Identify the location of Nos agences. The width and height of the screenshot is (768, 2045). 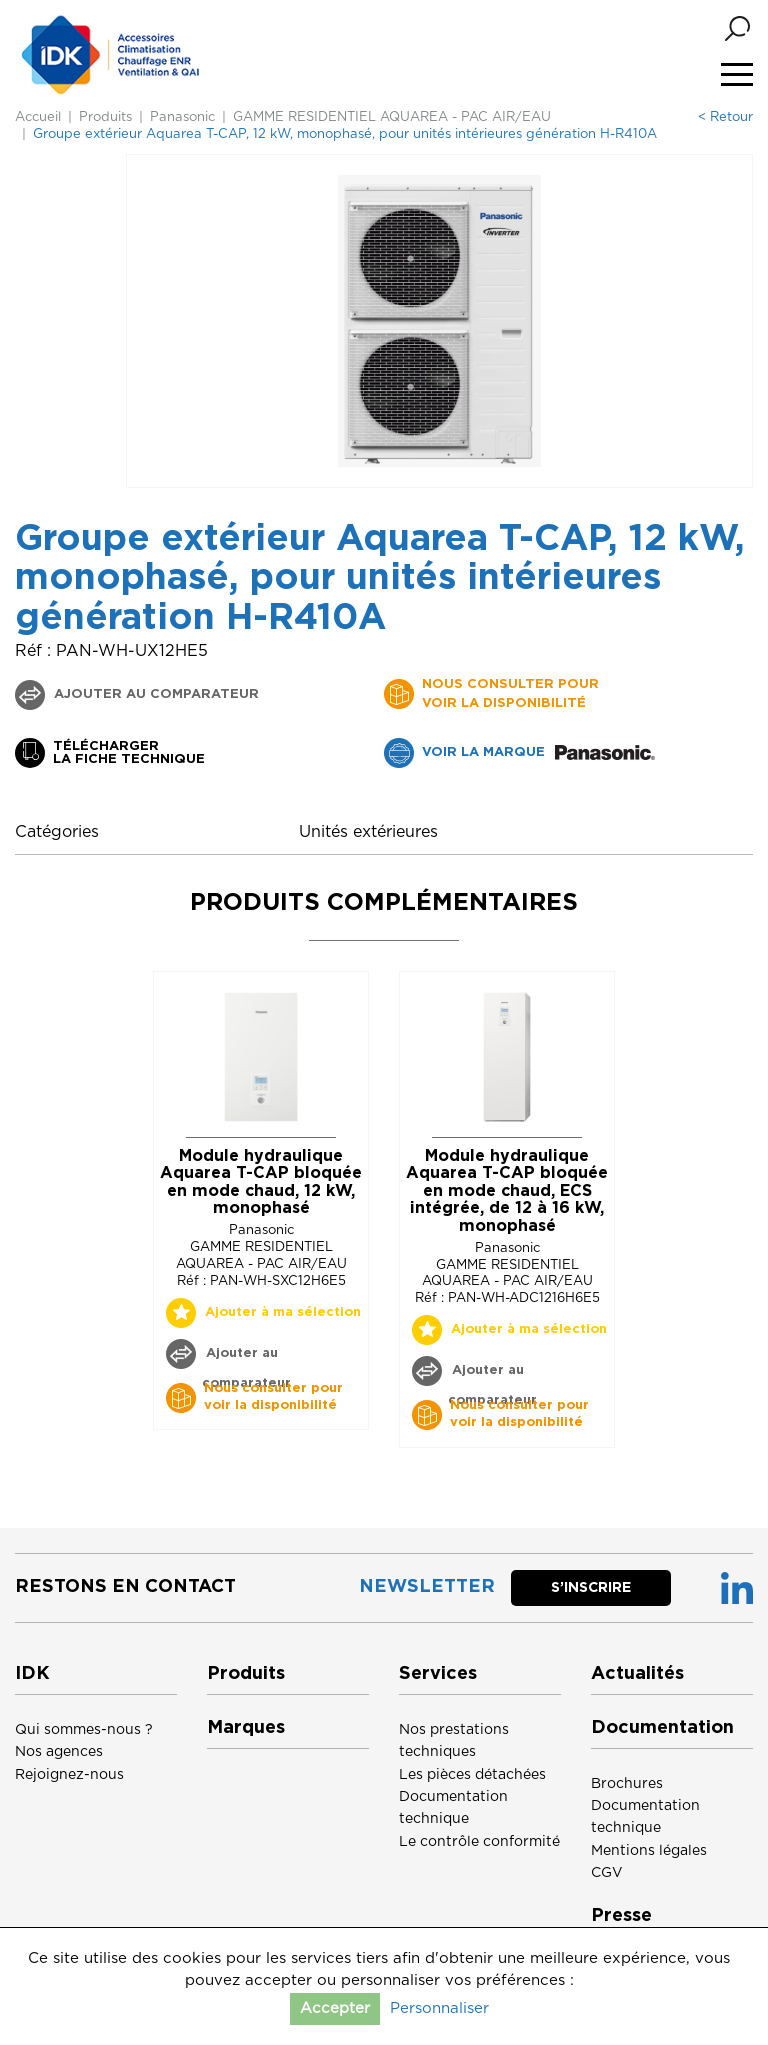
(59, 1752).